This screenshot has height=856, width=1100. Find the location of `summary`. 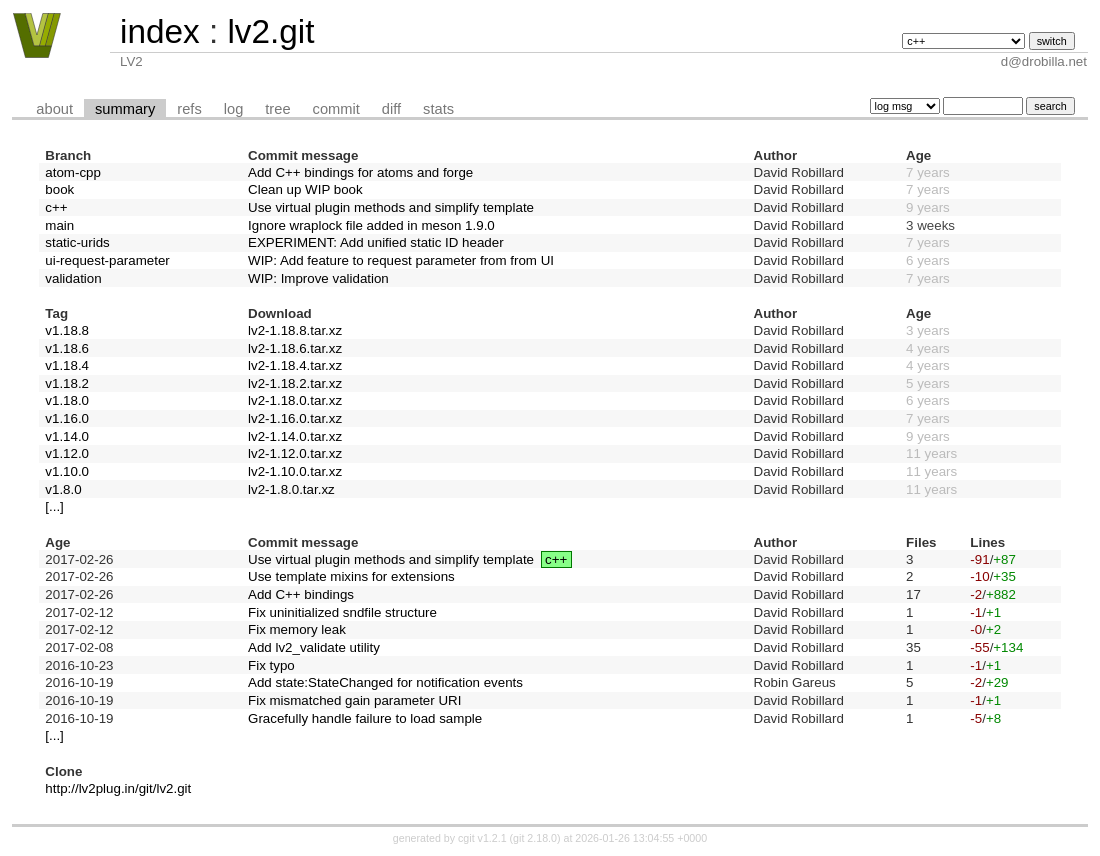

summary is located at coordinates (125, 109).